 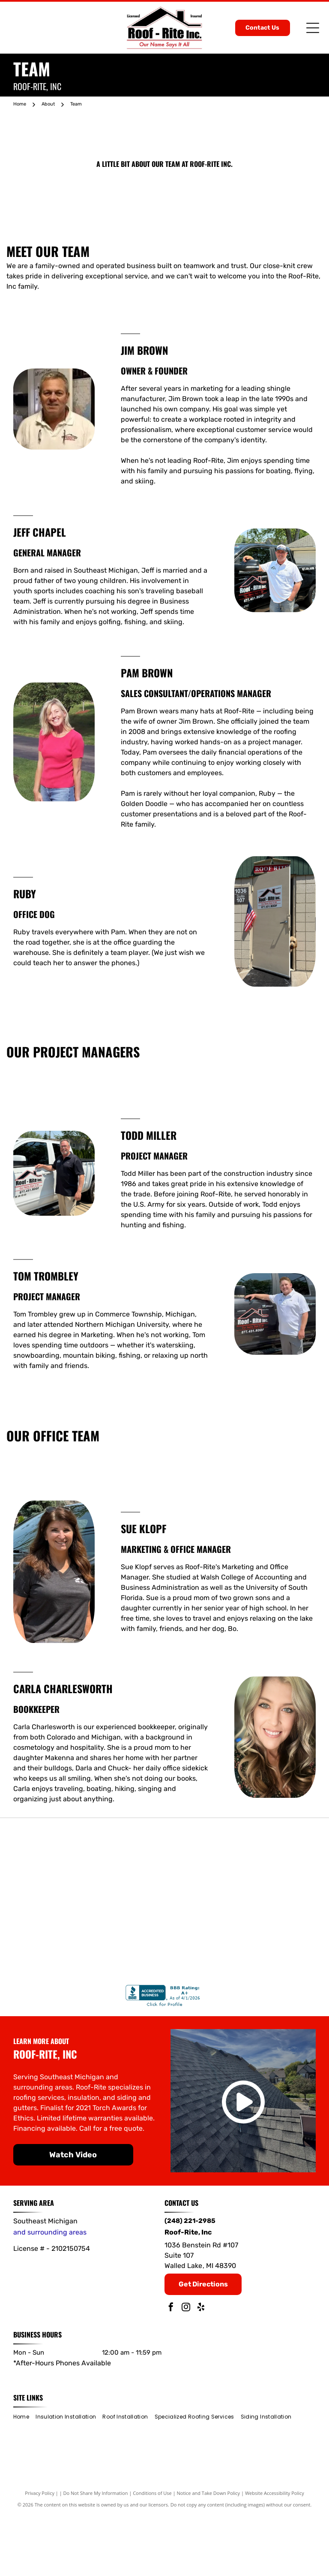 What do you see at coordinates (170, 2369) in the screenshot?
I see `[facebook]` at bounding box center [170, 2369].